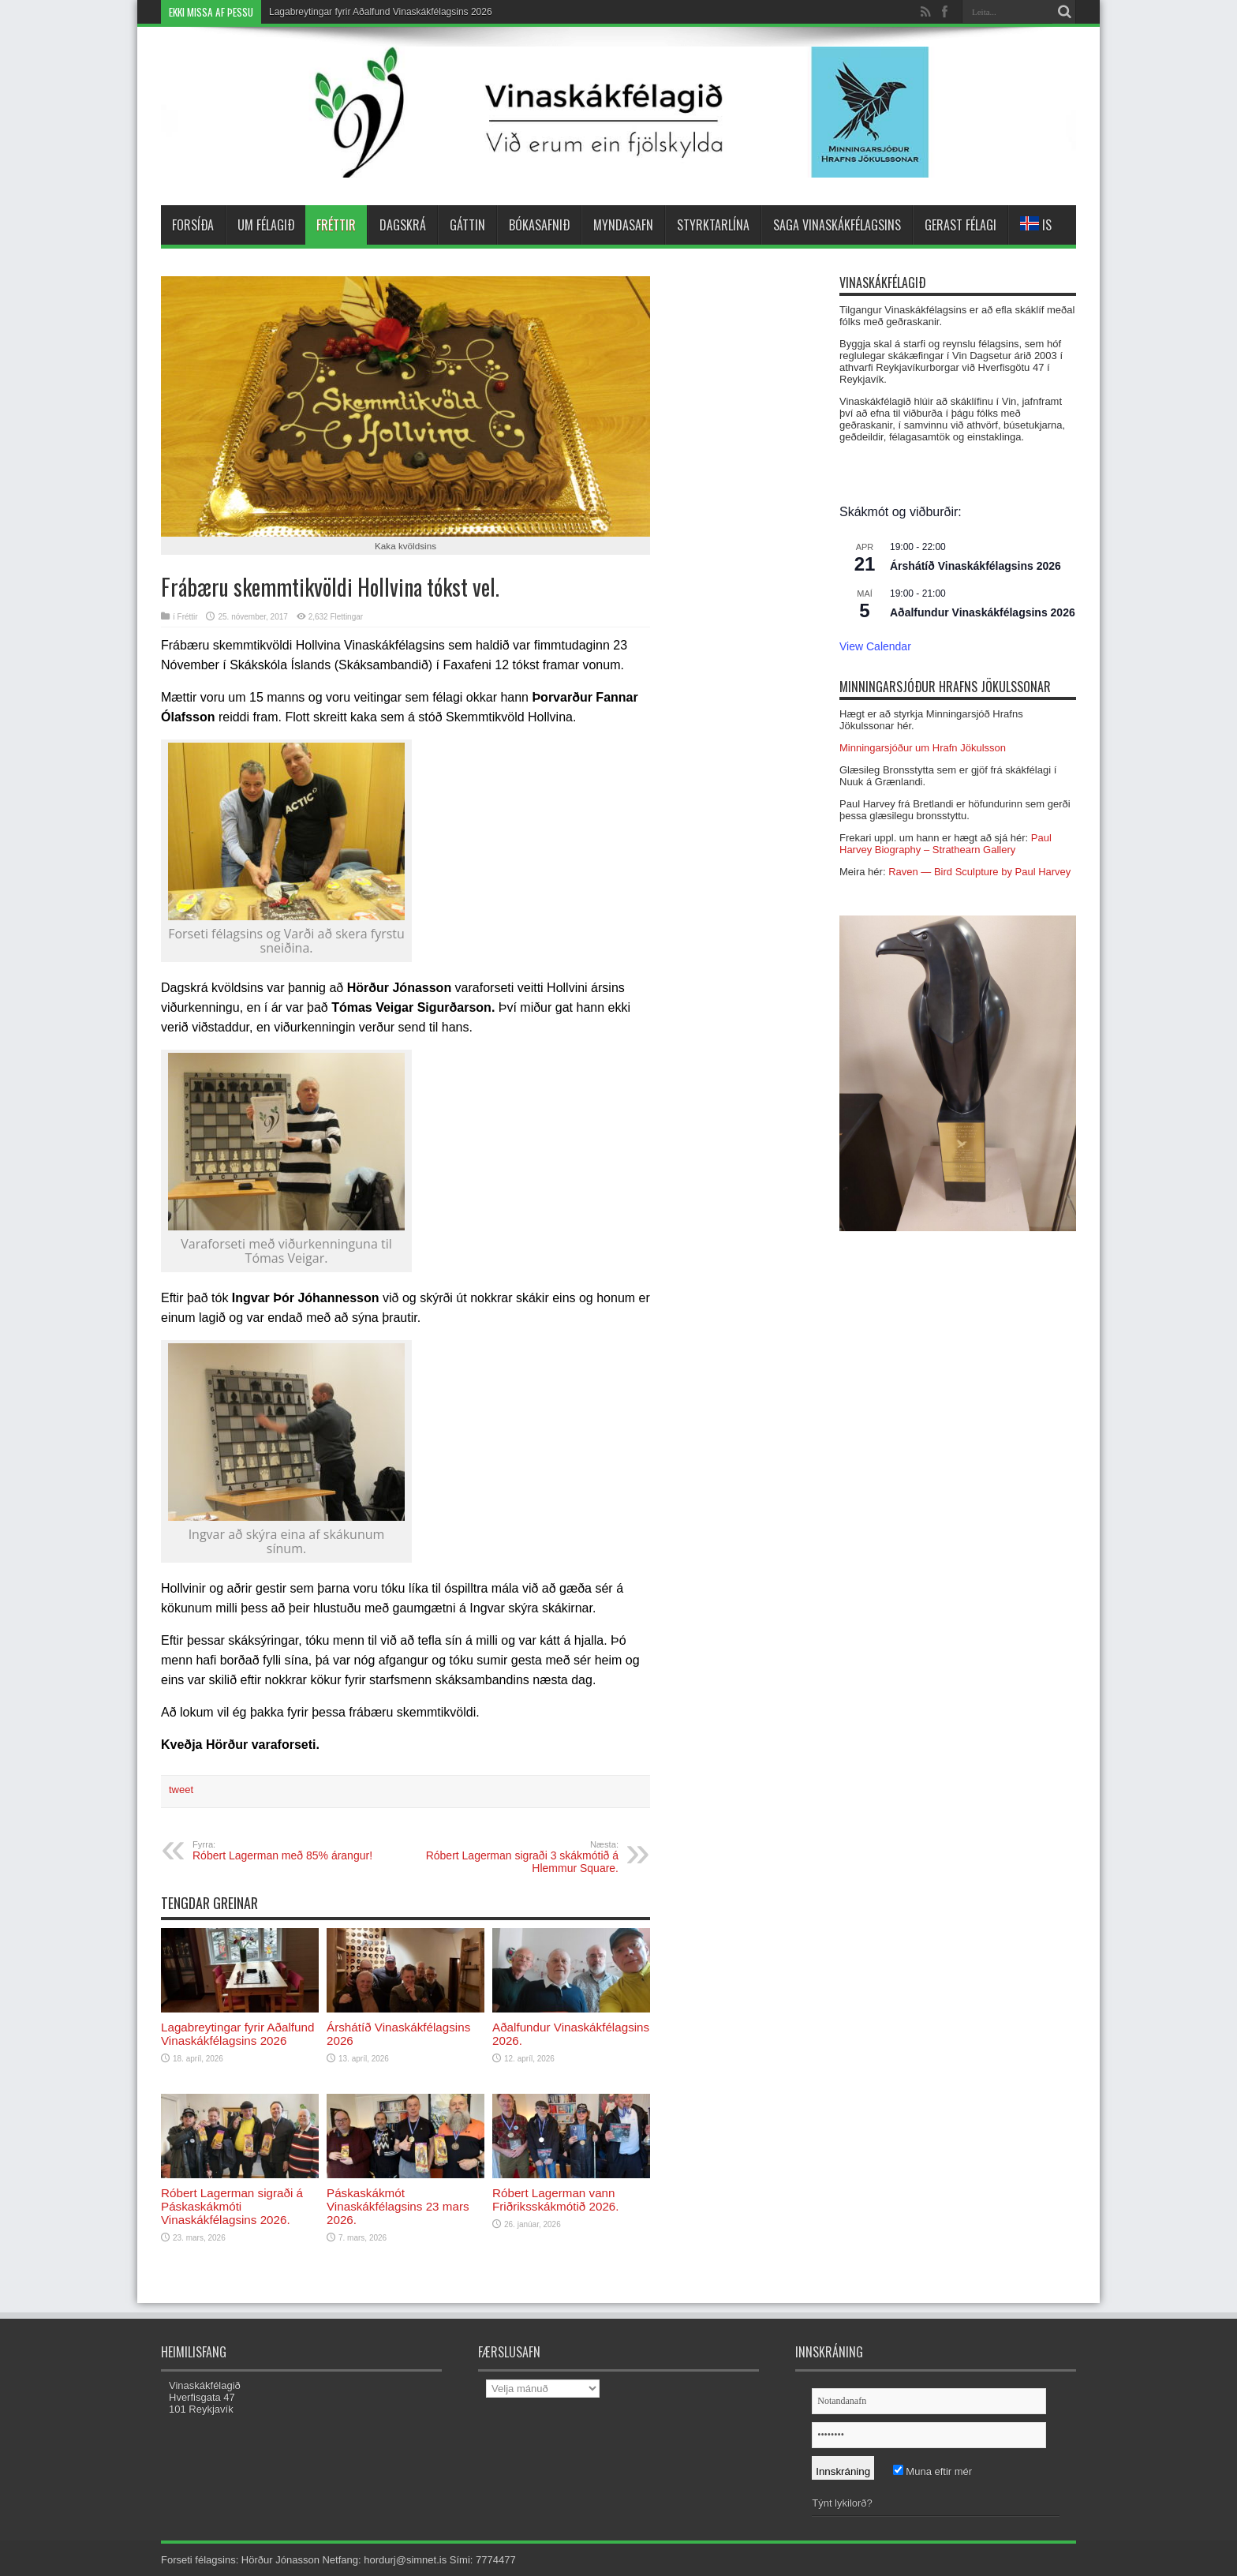 This screenshot has height=2576, width=1237. Describe the element at coordinates (467, 224) in the screenshot. I see `Gáttin` at that location.